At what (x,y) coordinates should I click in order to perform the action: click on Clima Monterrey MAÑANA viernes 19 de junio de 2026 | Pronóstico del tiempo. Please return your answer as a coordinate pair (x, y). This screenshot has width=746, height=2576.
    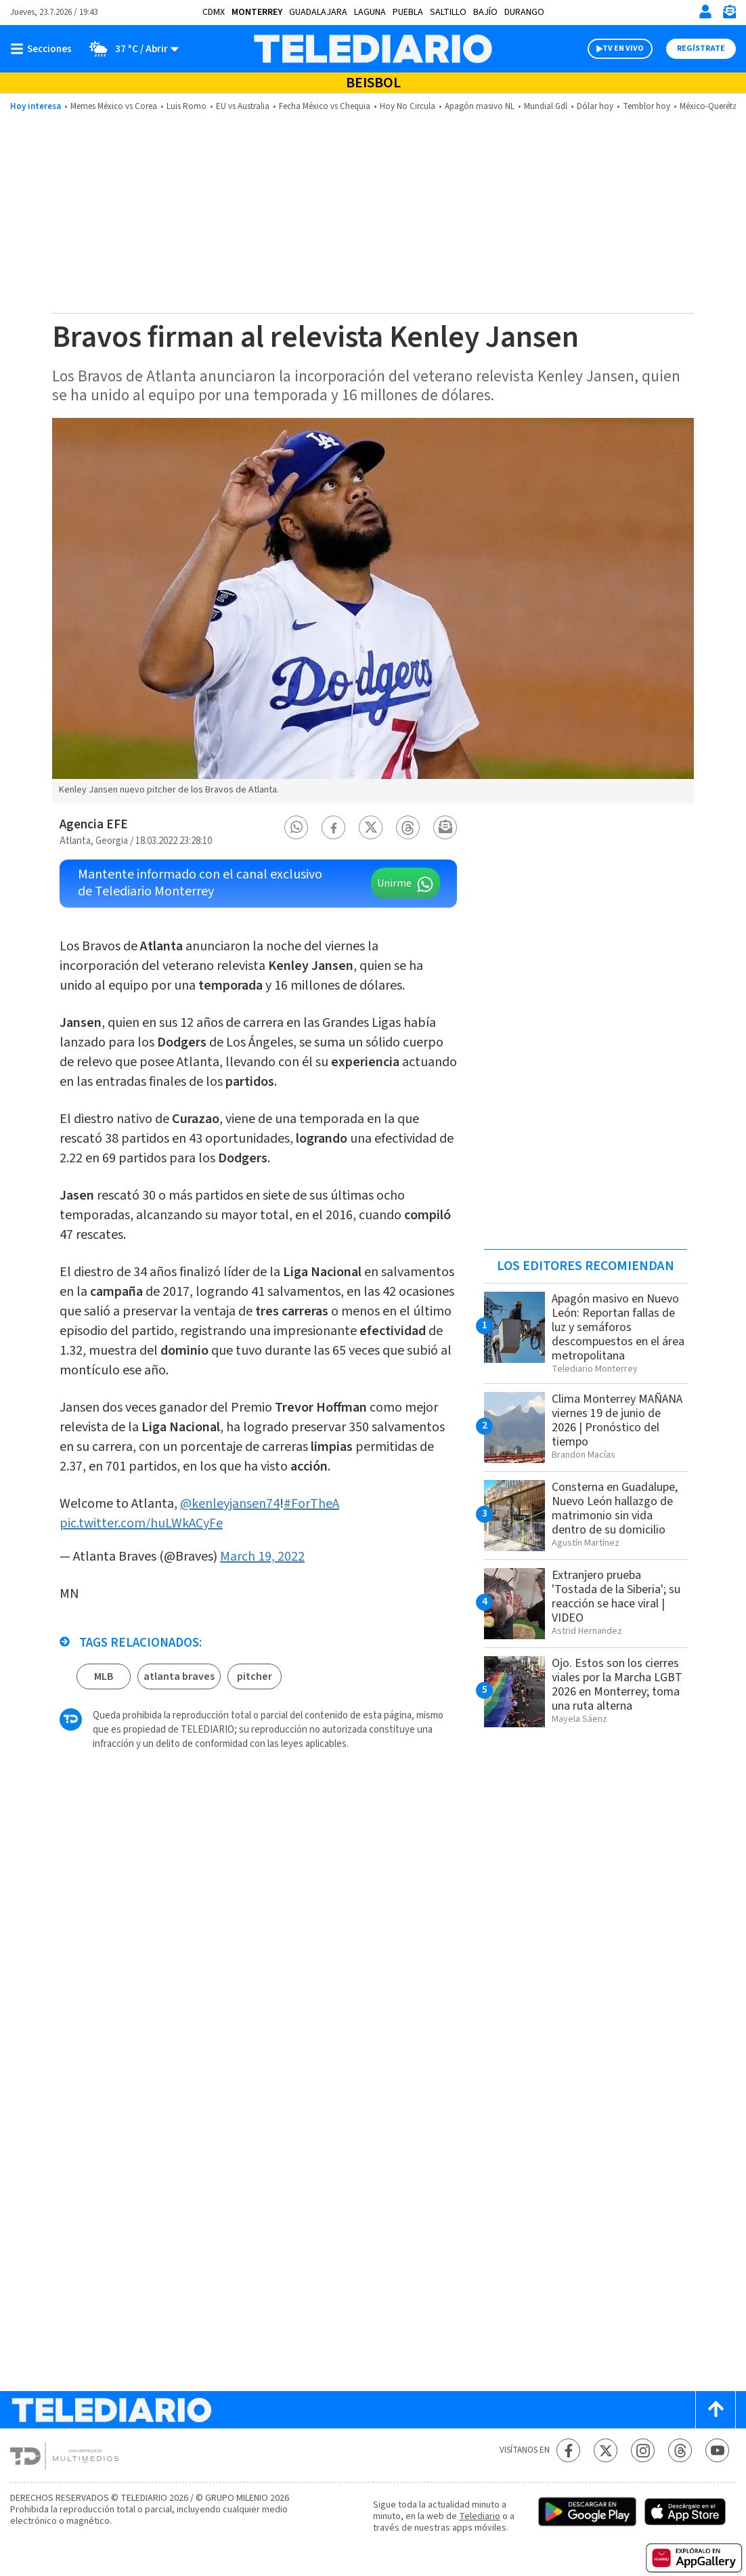
    Looking at the image, I should click on (617, 1420).